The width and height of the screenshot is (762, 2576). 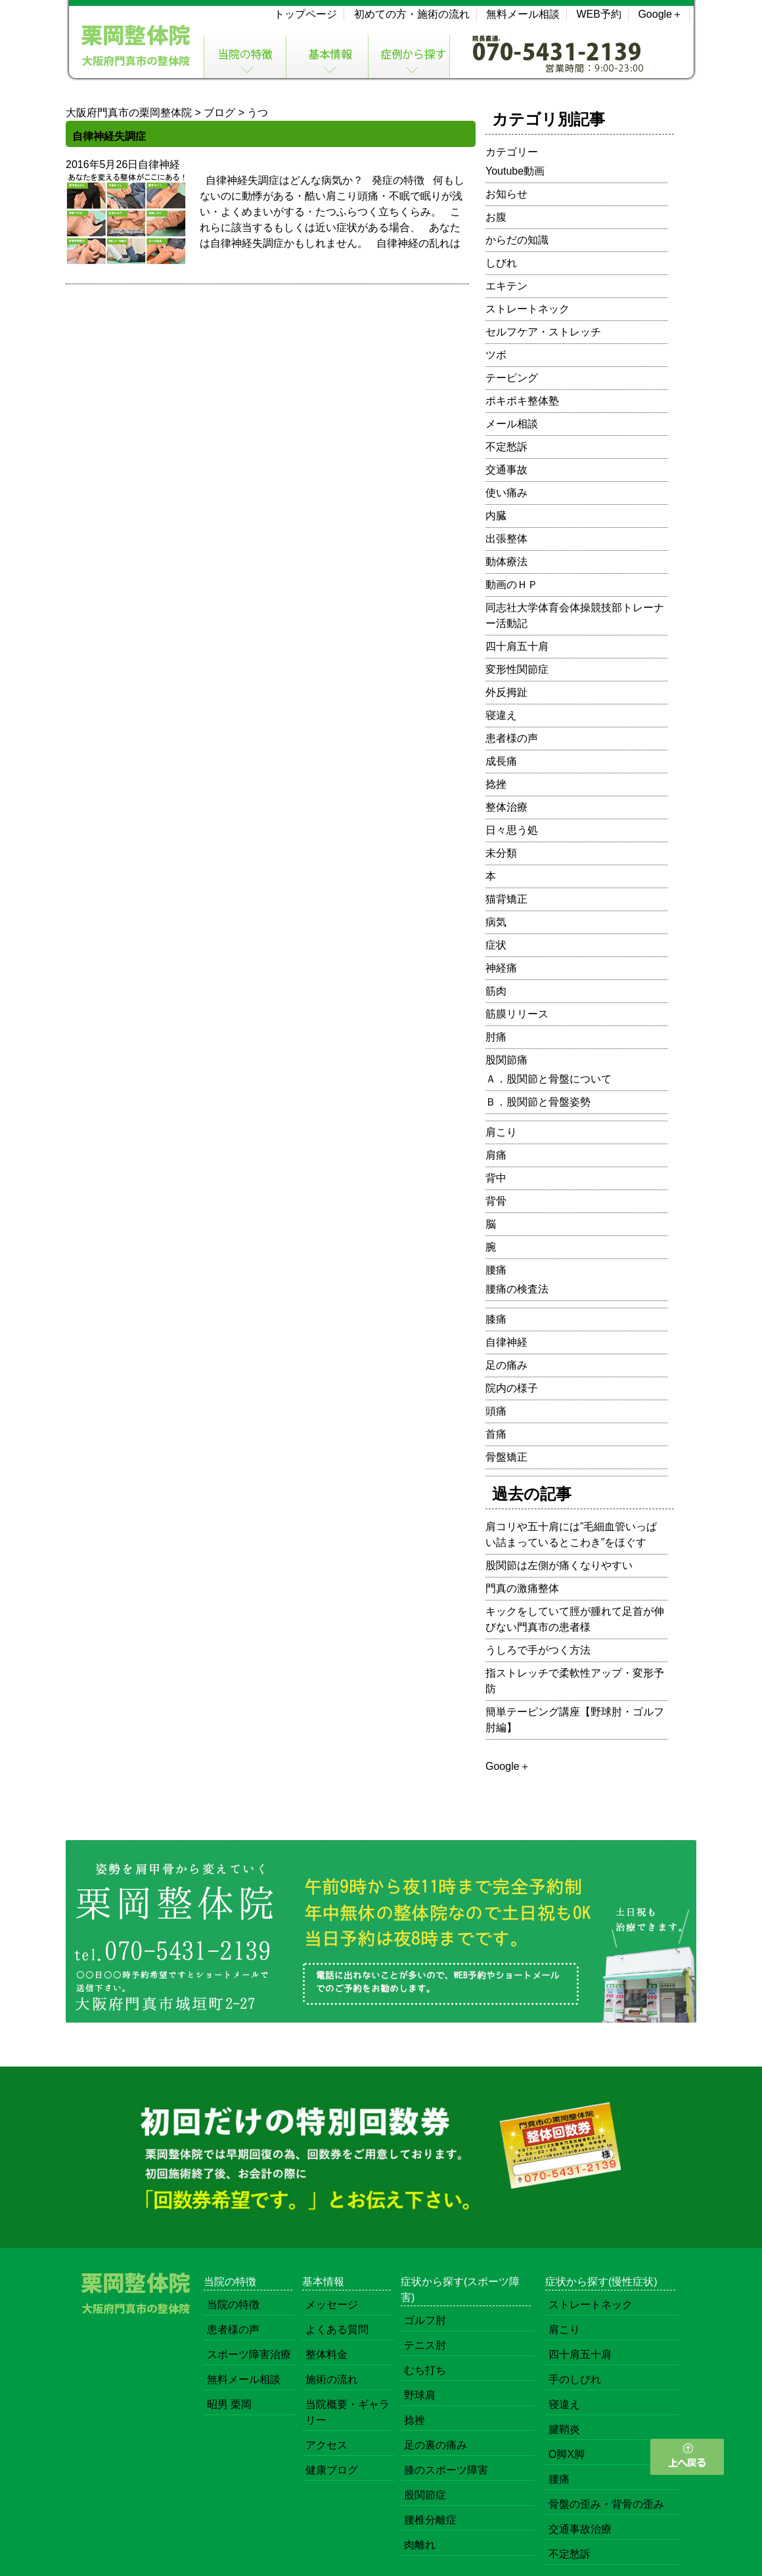 What do you see at coordinates (511, 584) in the screenshot?
I see `動画のＨＰ` at bounding box center [511, 584].